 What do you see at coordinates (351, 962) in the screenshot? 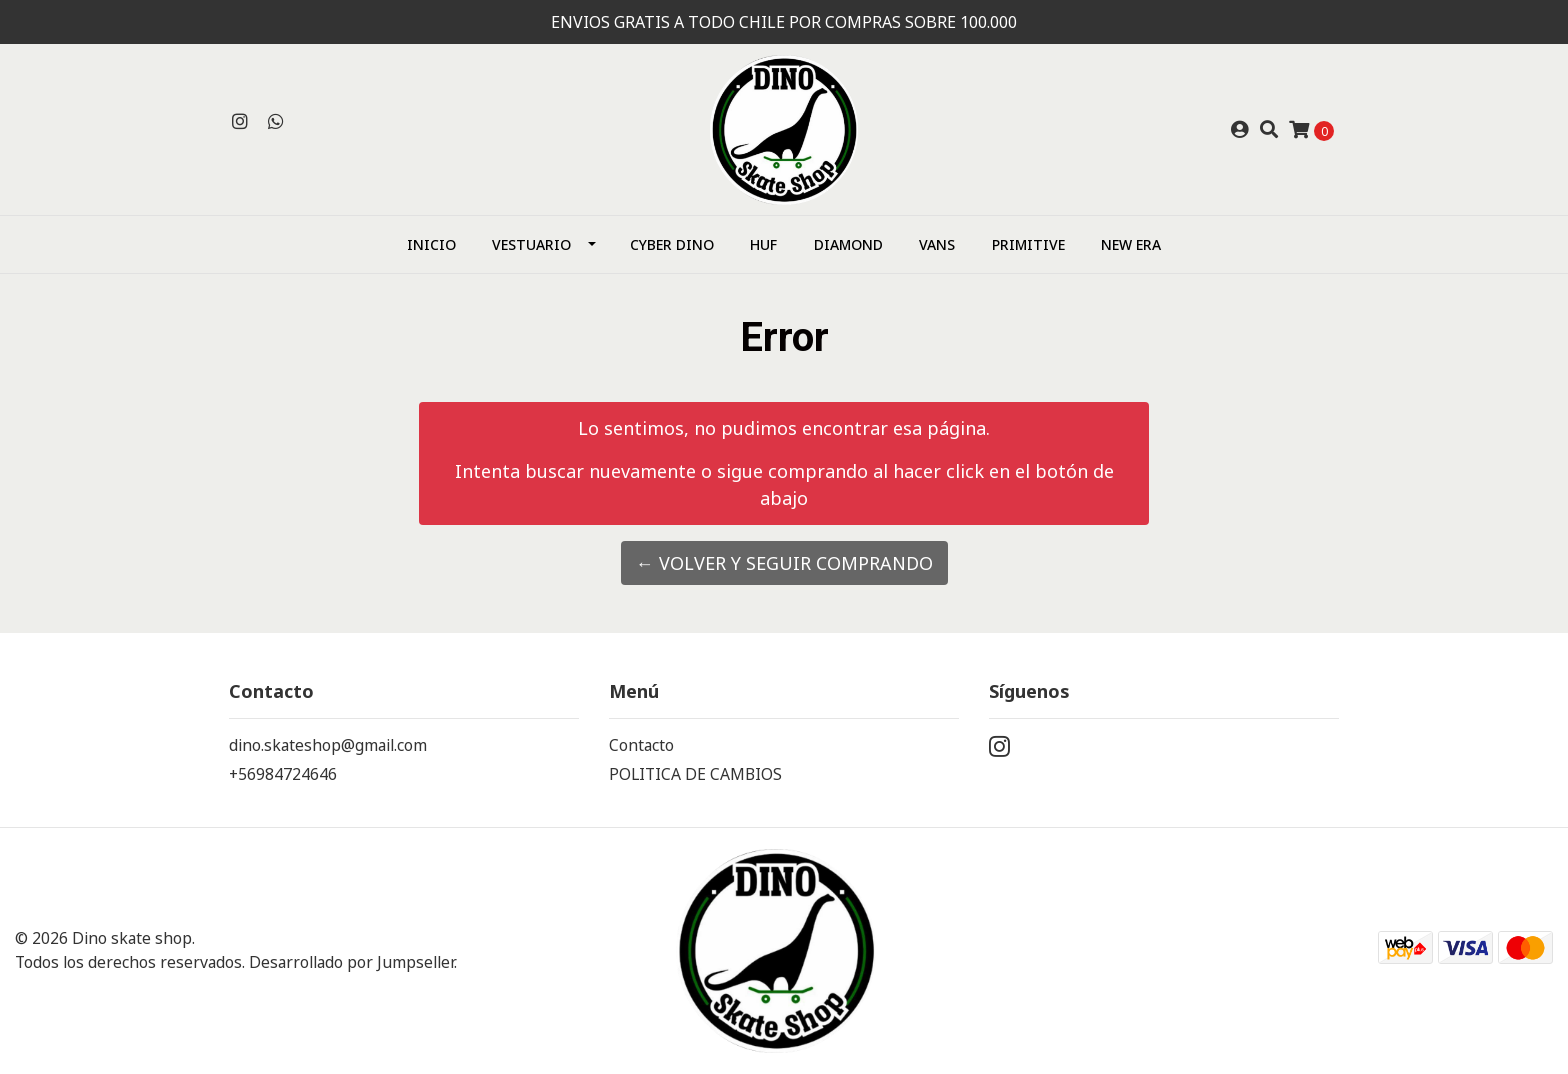
I see `Desarrollado por Jumpseller` at bounding box center [351, 962].